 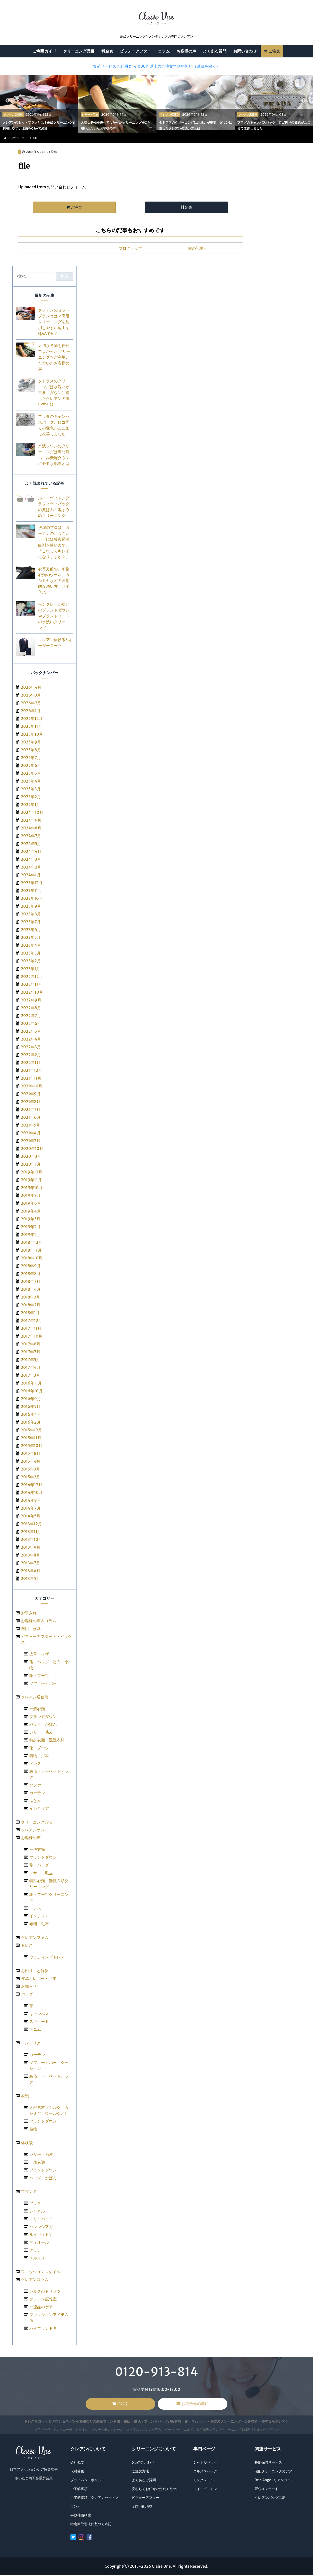 I want to click on スウェード, so click(x=39, y=2021).